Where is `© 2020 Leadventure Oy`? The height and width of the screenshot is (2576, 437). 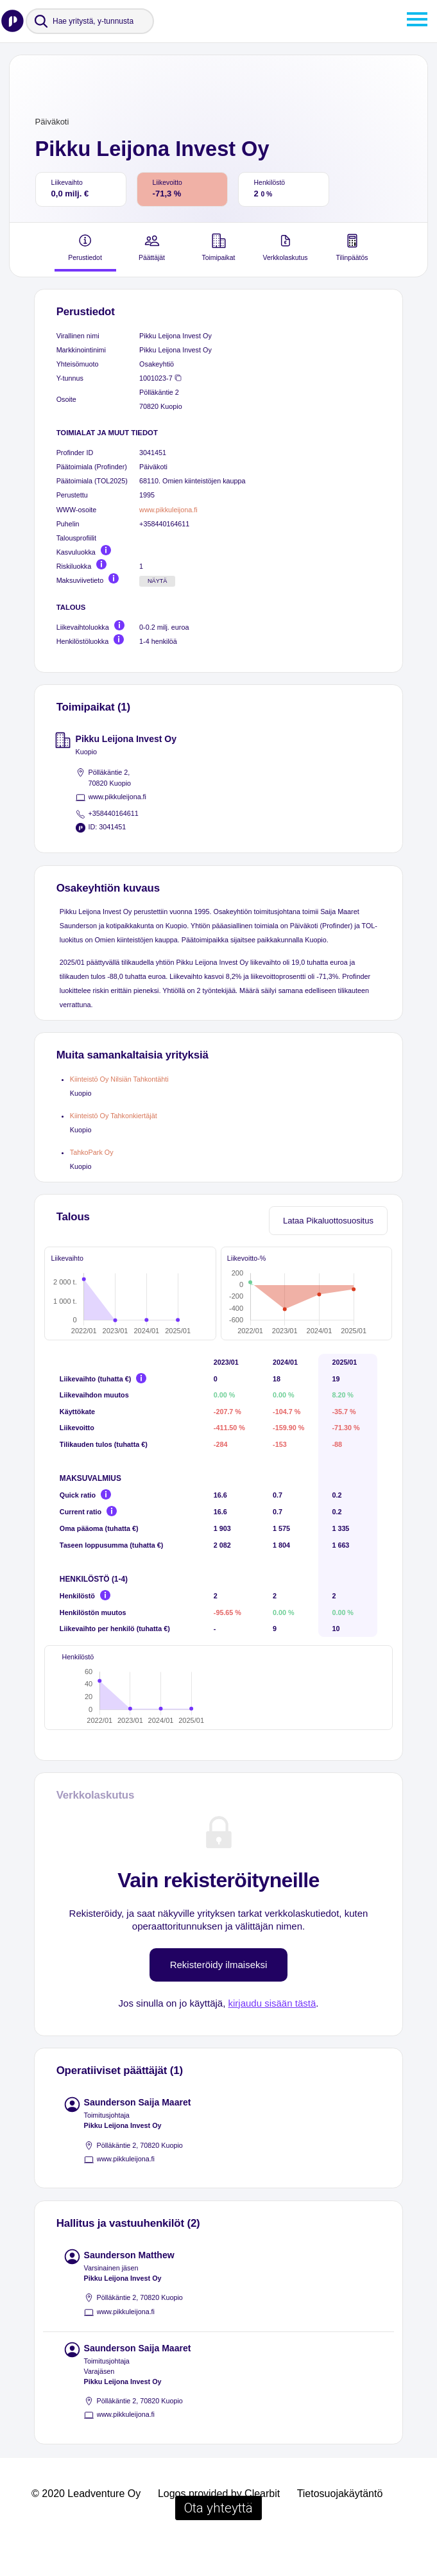 © 2020 Leadventure Oy is located at coordinates (86, 2523).